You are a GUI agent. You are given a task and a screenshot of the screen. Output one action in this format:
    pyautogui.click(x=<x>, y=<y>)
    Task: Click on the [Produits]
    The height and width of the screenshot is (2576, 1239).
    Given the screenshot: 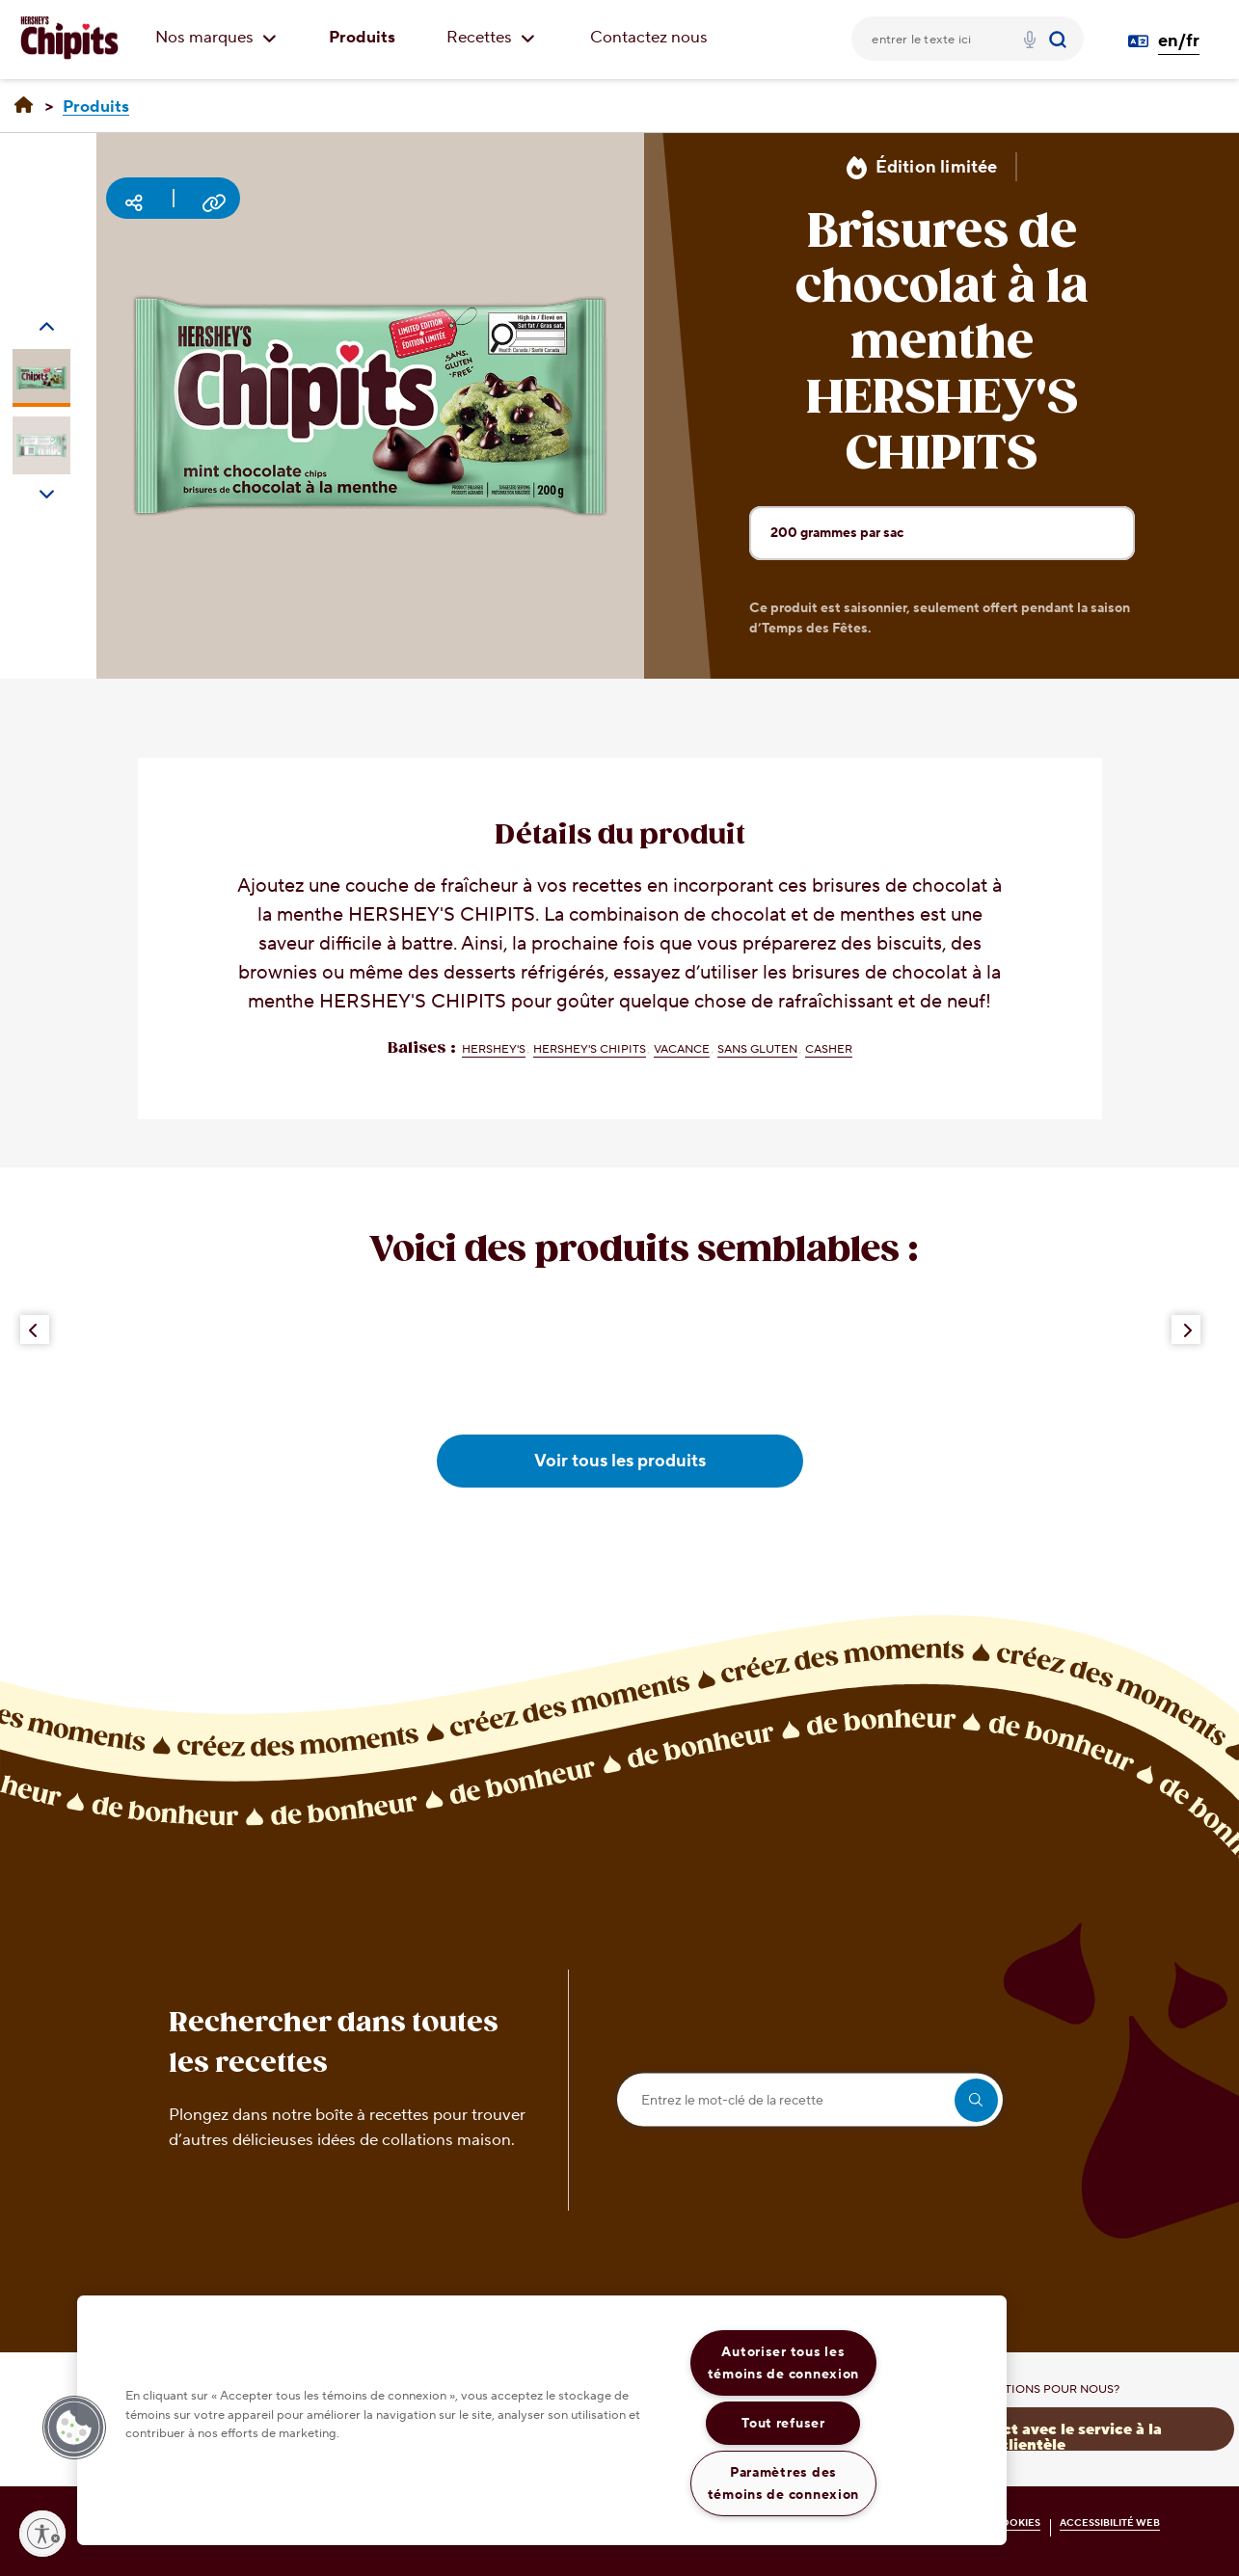 What is the action you would take?
    pyautogui.click(x=96, y=107)
    